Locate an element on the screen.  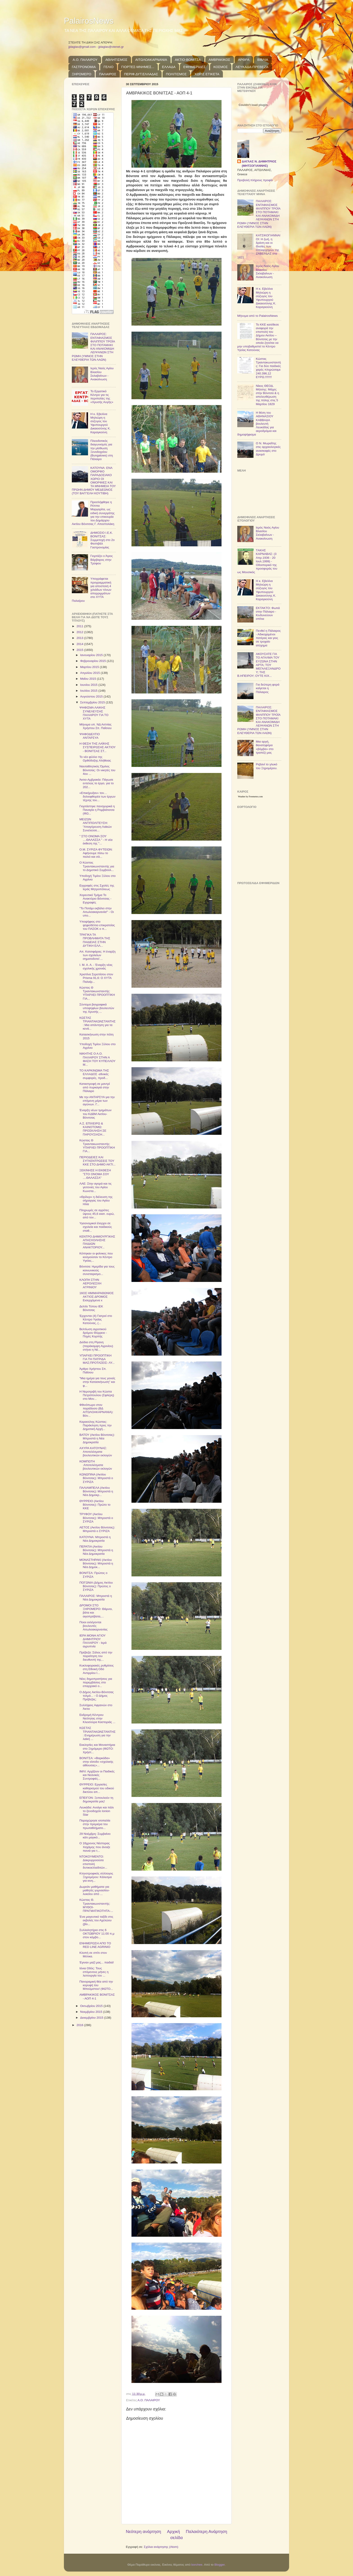
ΑΙΤΩΛΟΑΚΑΡΝΑΝΙΑ is located at coordinates (151, 60).